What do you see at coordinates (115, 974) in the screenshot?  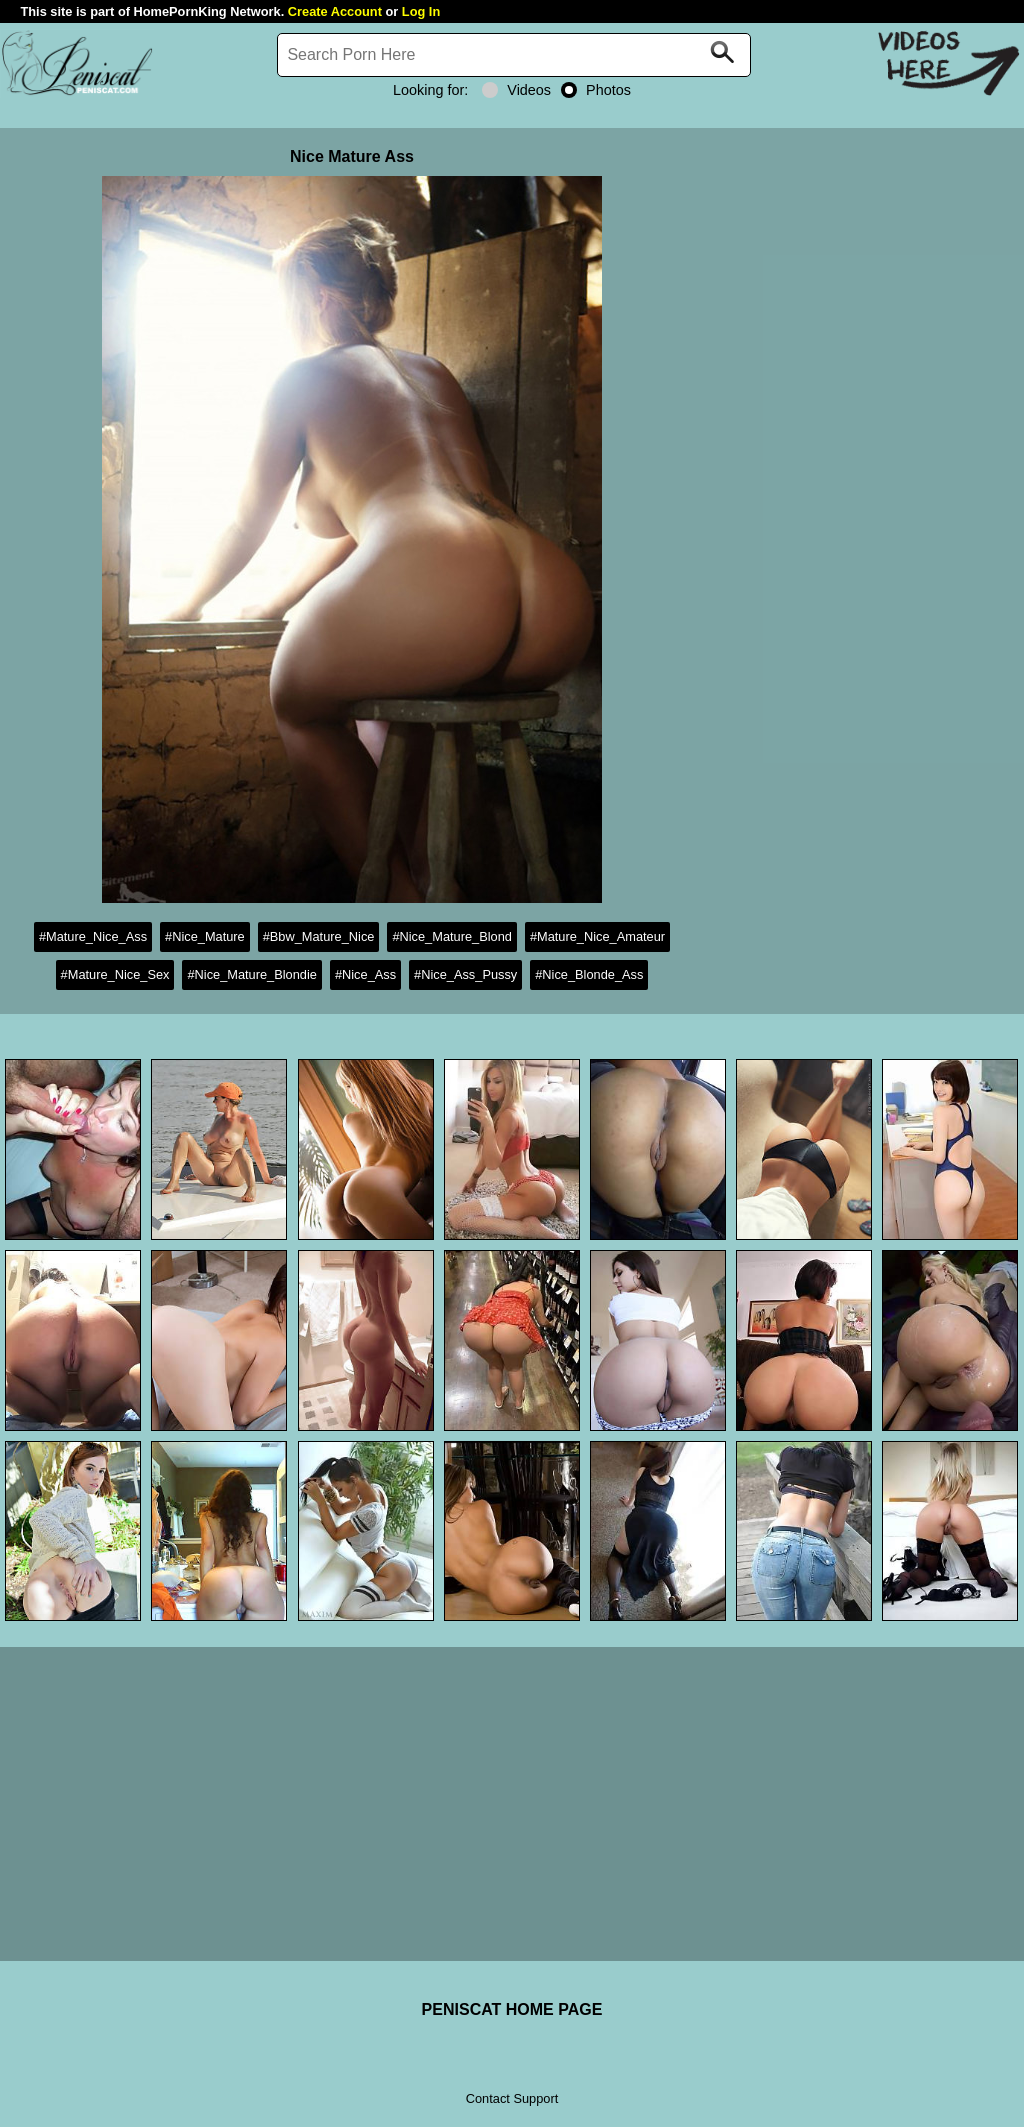 I see `#Mature_Nice_Sex` at bounding box center [115, 974].